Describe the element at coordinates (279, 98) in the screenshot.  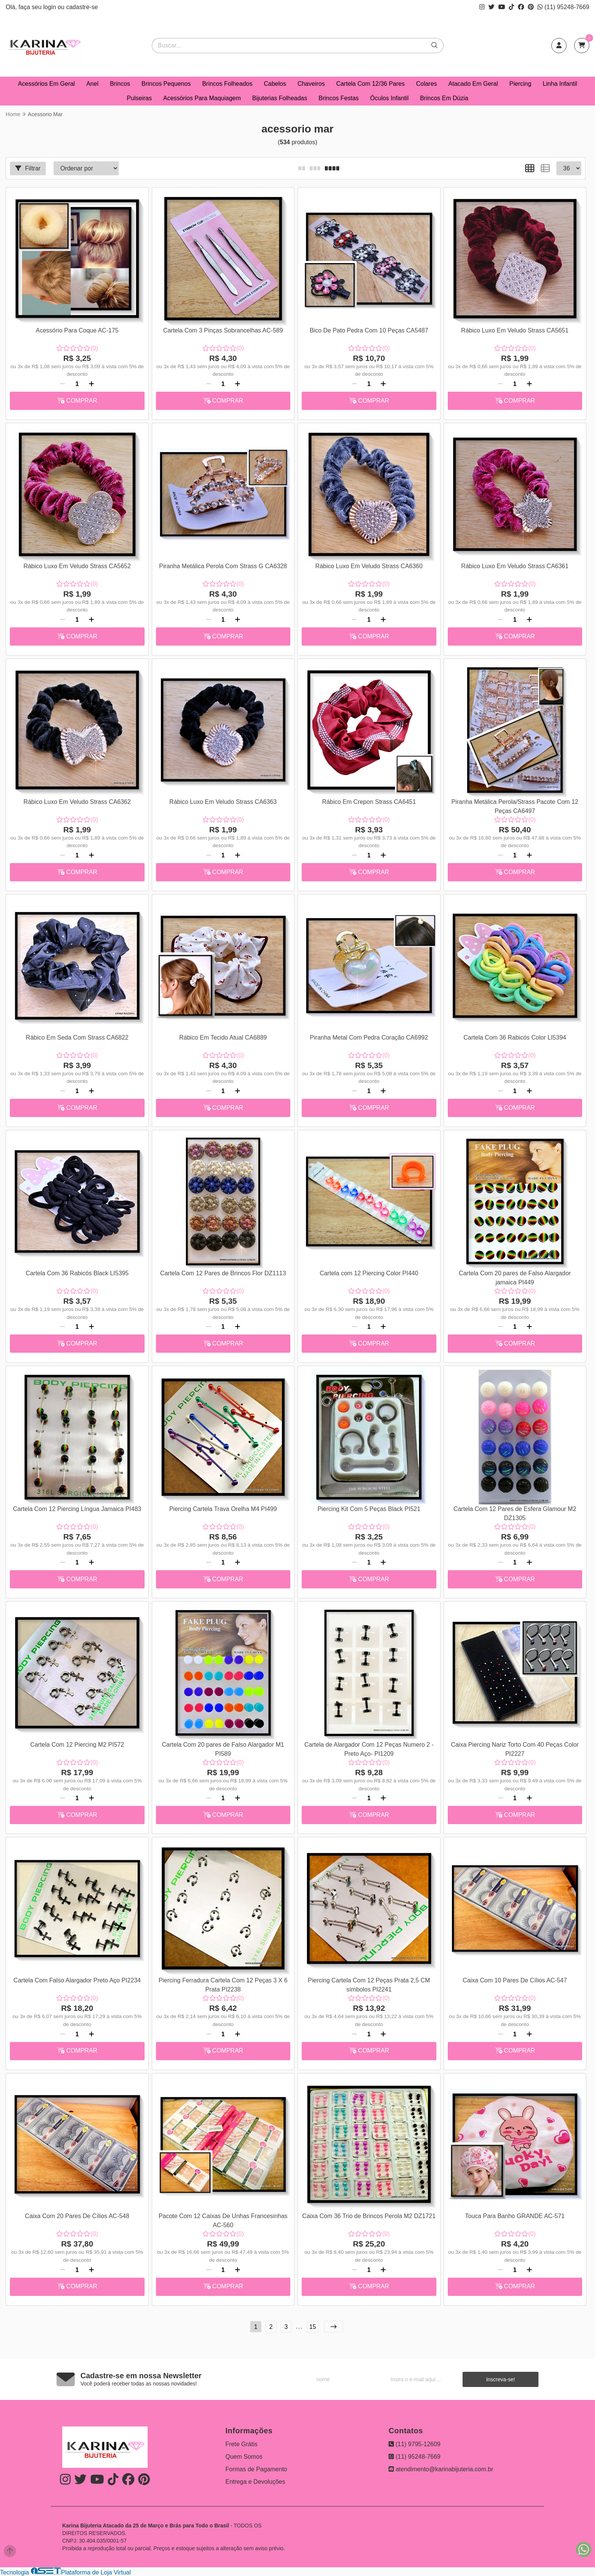
I see `Bijuterias Folheadas` at that location.